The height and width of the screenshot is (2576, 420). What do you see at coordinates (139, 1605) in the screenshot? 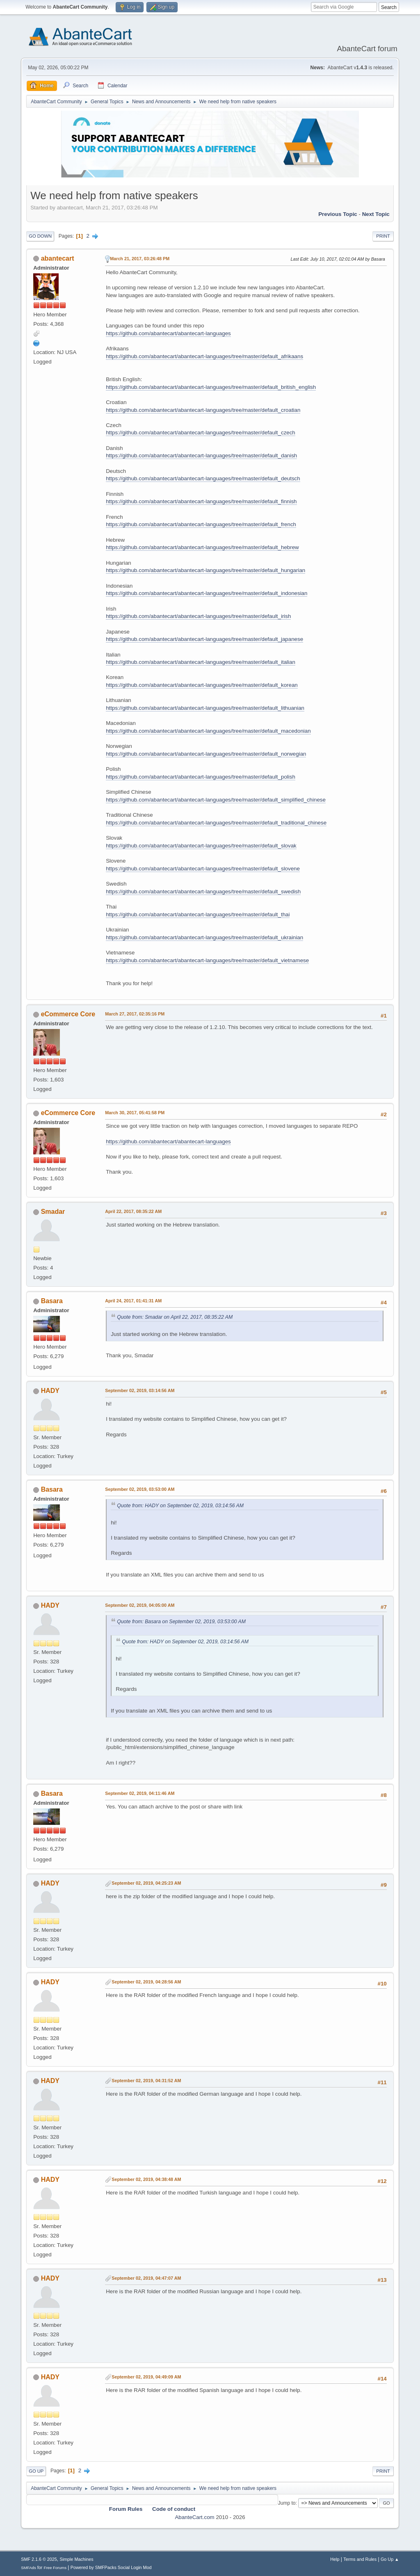
I see `September 02, 2019, 04:05:00 AM` at bounding box center [139, 1605].